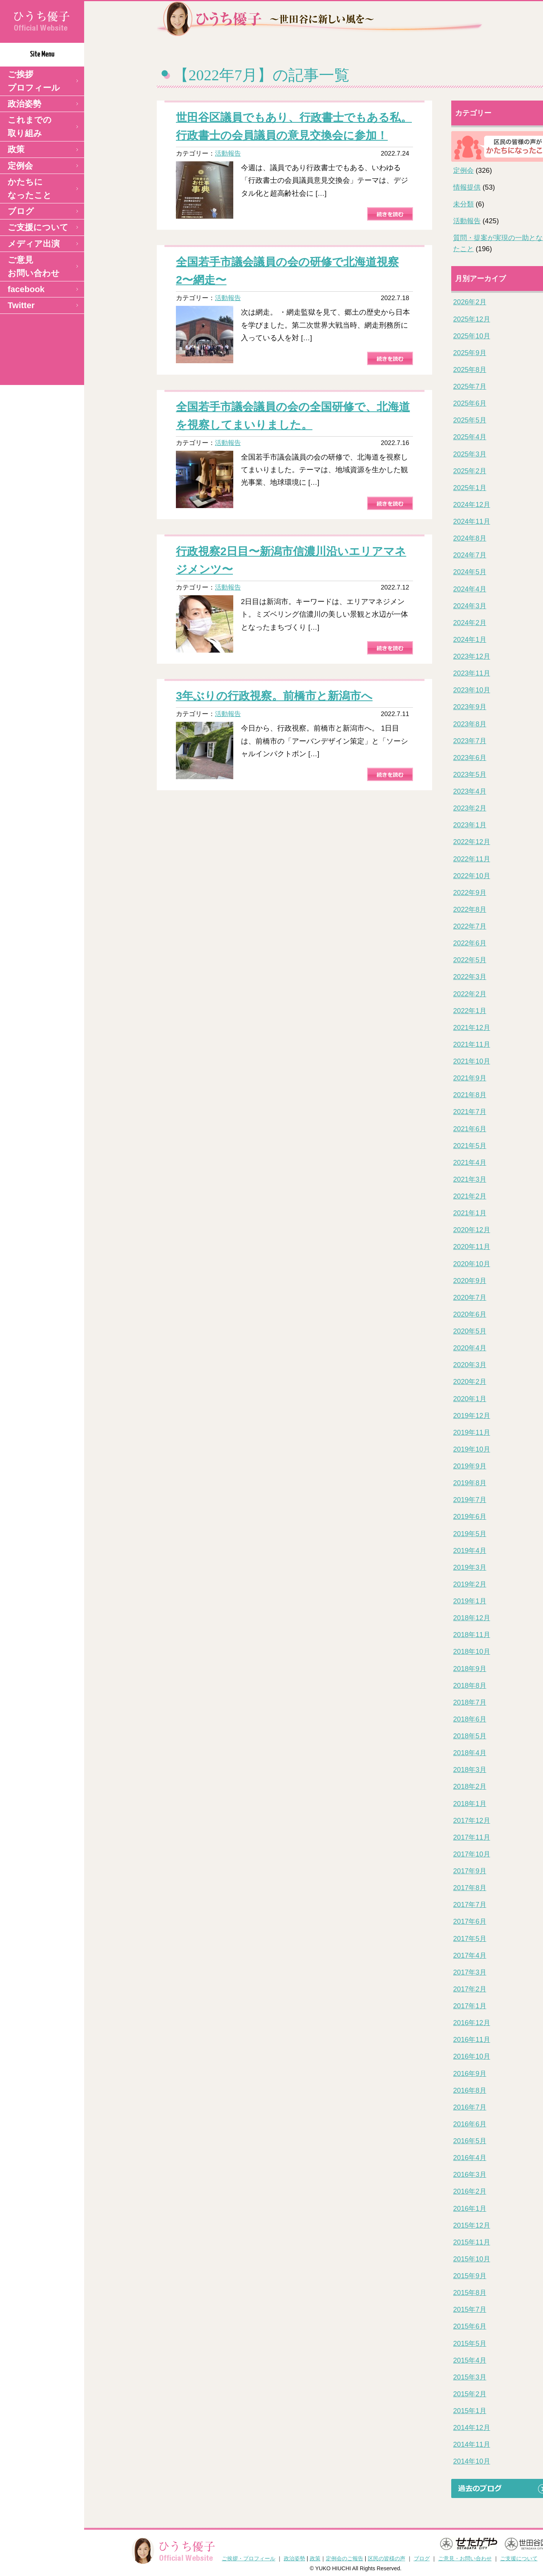 Image resolution: width=543 pixels, height=2576 pixels. I want to click on 2022年7月, so click(469, 926).